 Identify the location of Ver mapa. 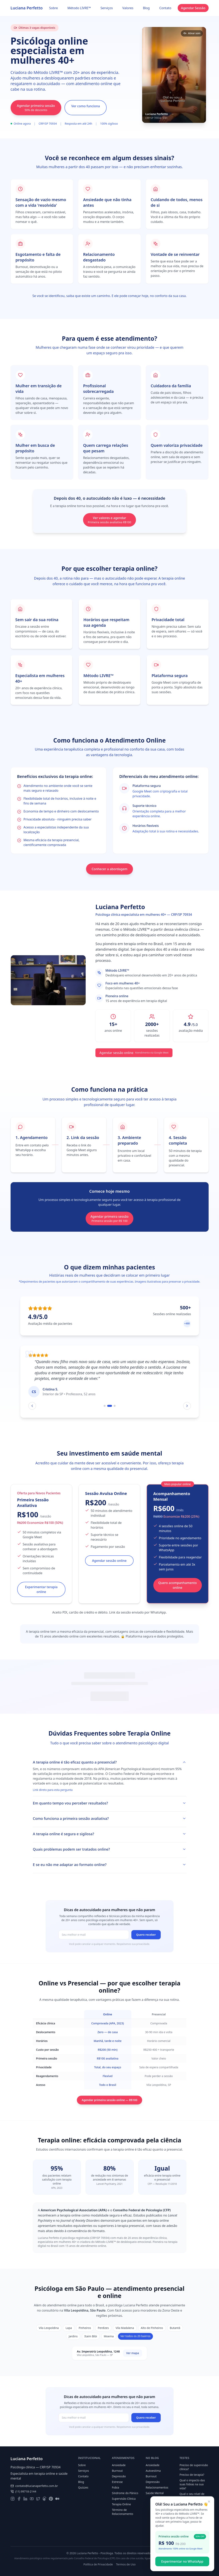
(132, 2353).